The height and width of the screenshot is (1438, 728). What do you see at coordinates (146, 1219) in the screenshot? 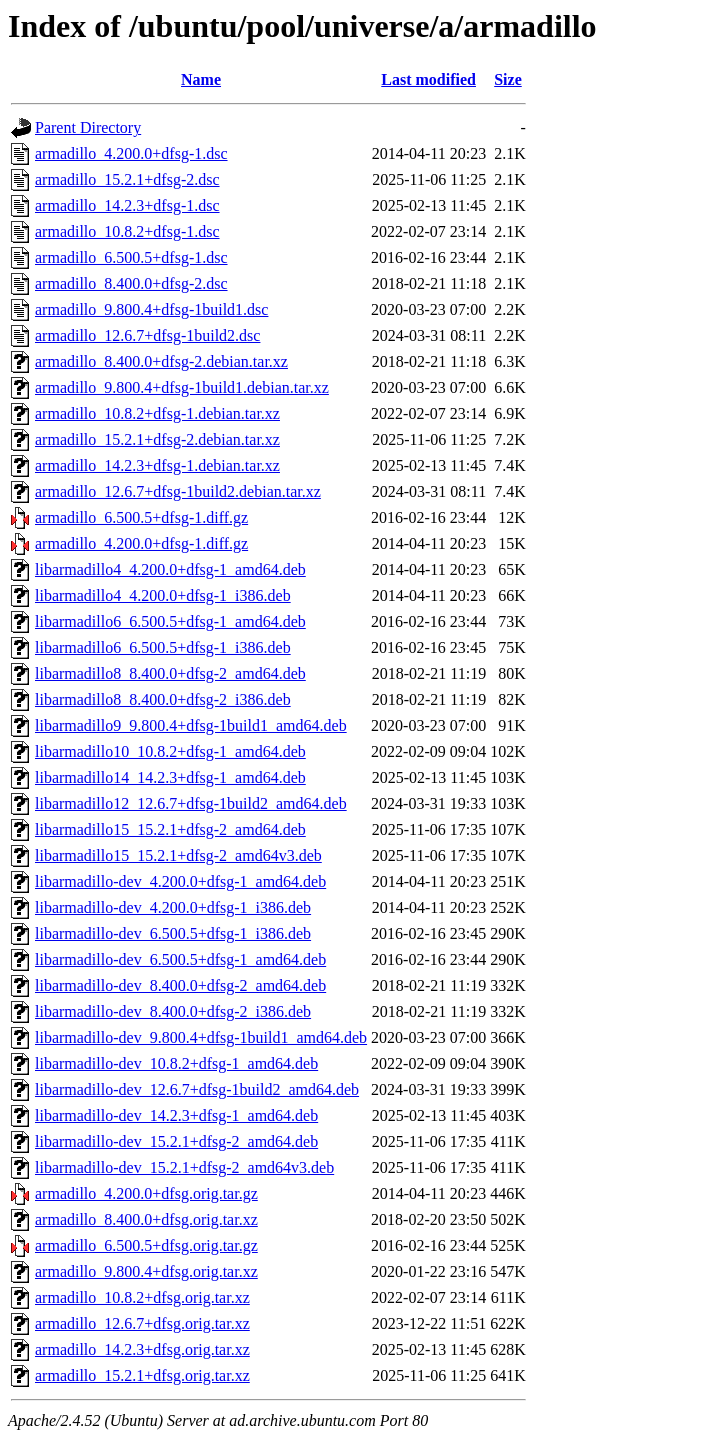
I see `armadillo_8.400.0+dfsg.orig.tar.xz` at bounding box center [146, 1219].